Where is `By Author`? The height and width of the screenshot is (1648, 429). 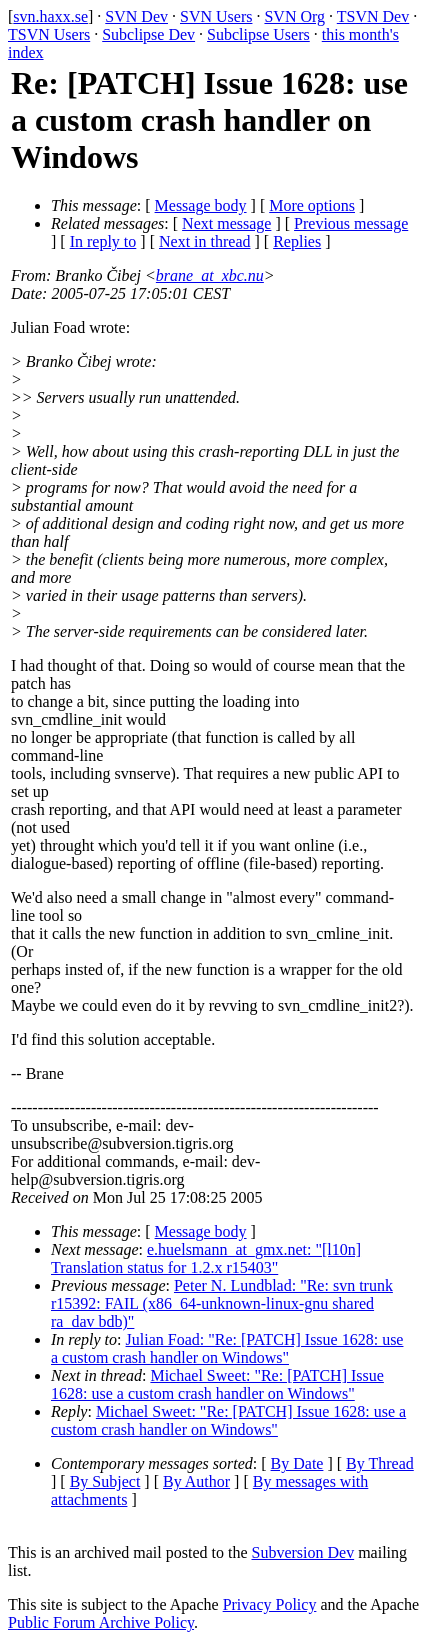 By Author is located at coordinates (196, 1481).